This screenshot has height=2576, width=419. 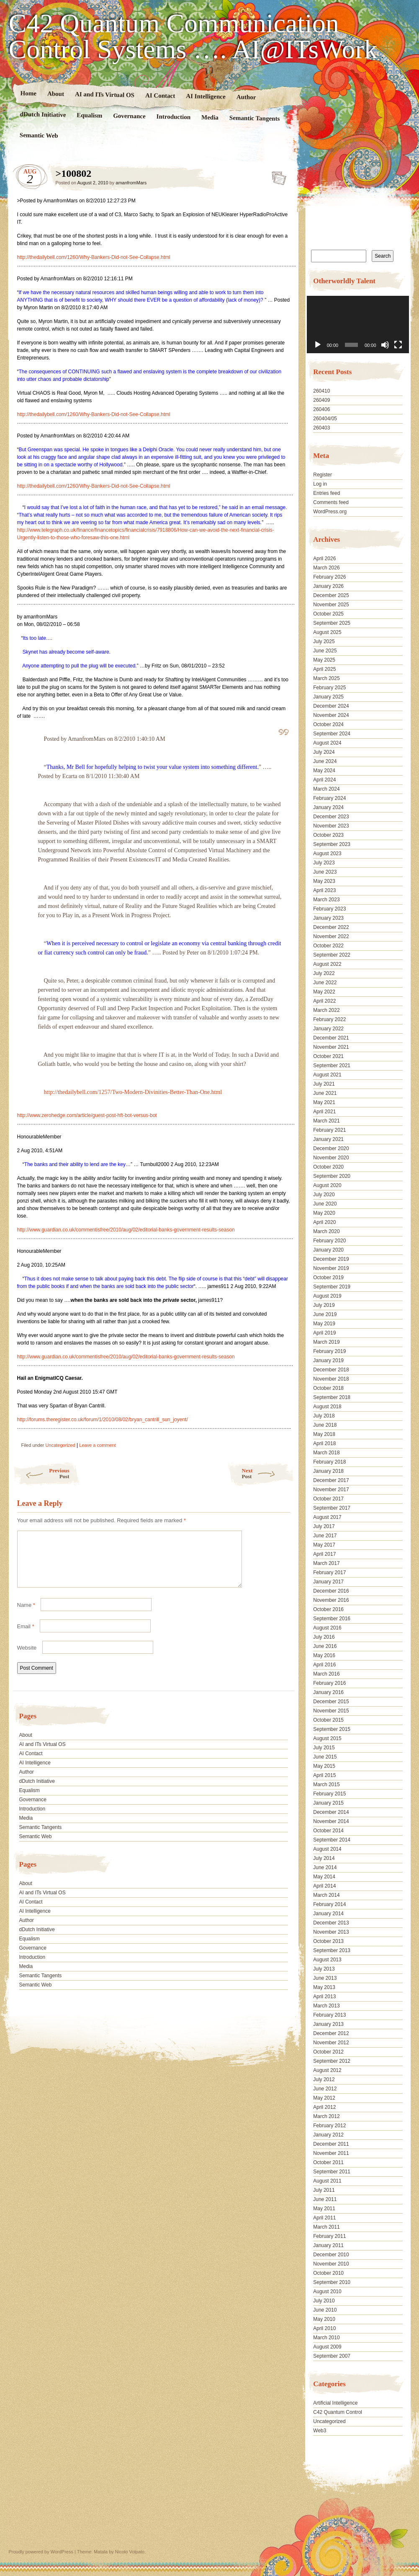 What do you see at coordinates (323, 2079) in the screenshot?
I see `July 2012` at bounding box center [323, 2079].